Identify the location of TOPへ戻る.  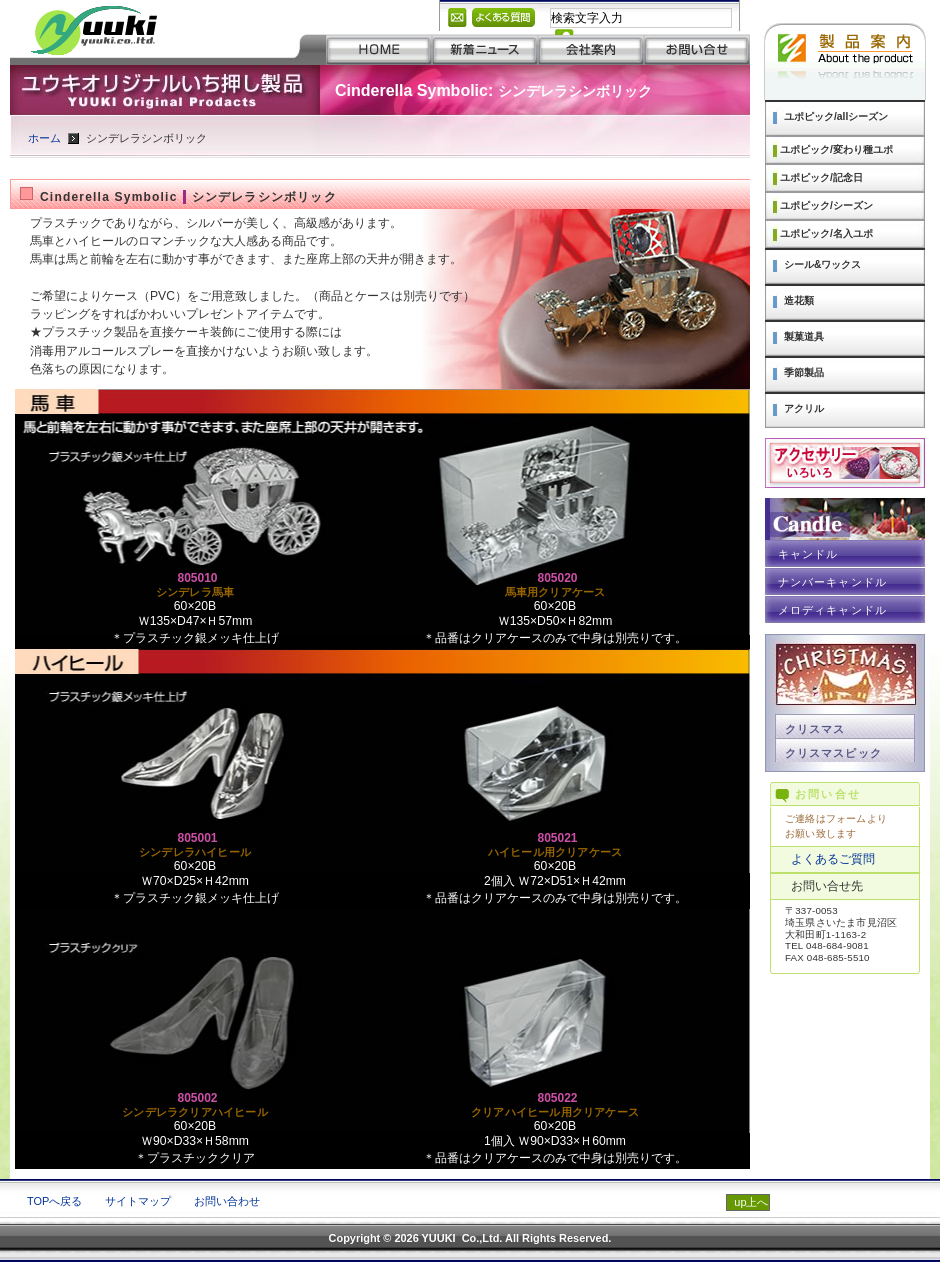
(54, 1201).